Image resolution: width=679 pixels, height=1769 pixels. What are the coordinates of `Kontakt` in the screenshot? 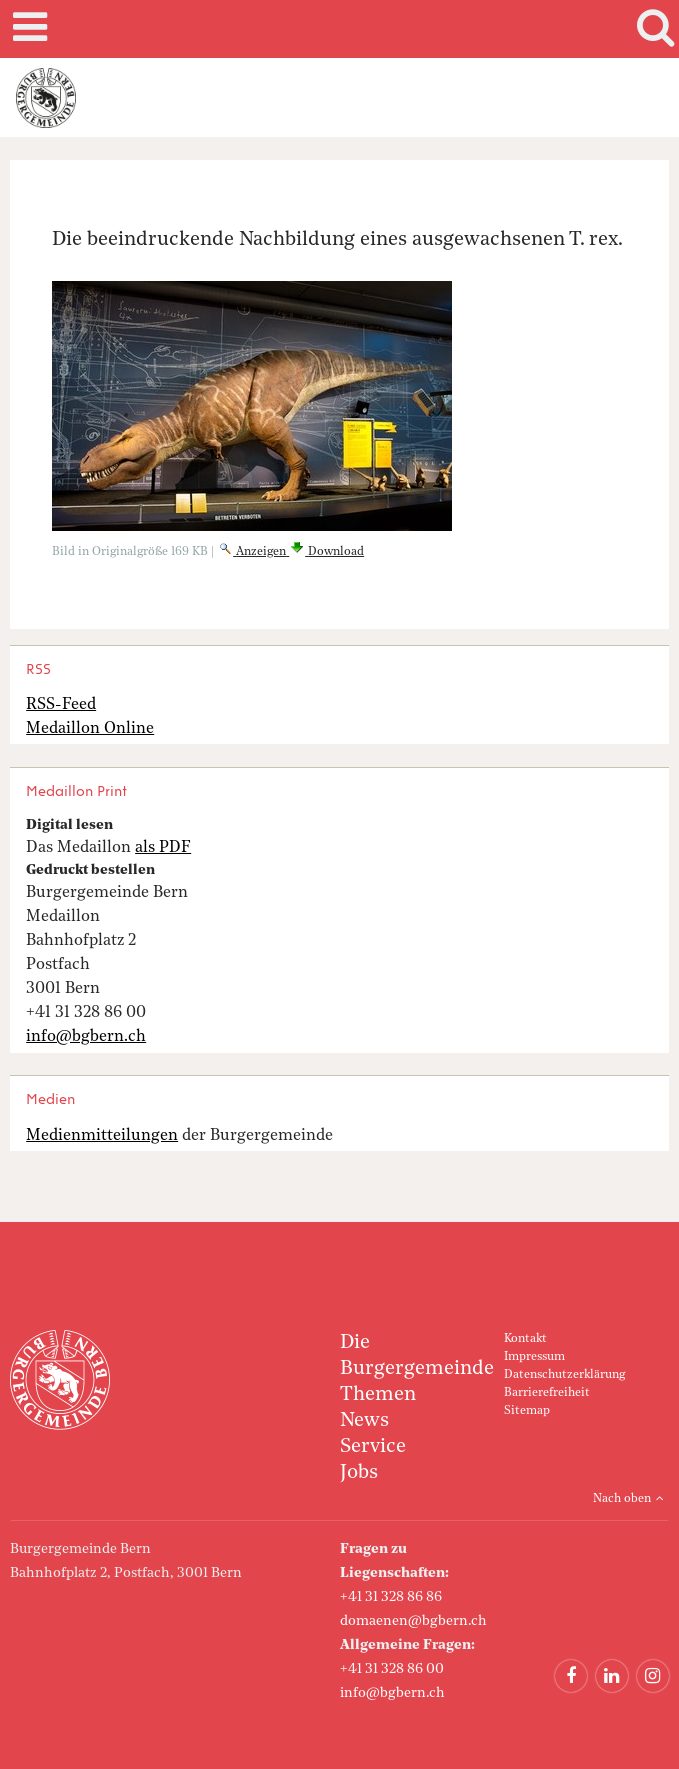 It's located at (525, 1339).